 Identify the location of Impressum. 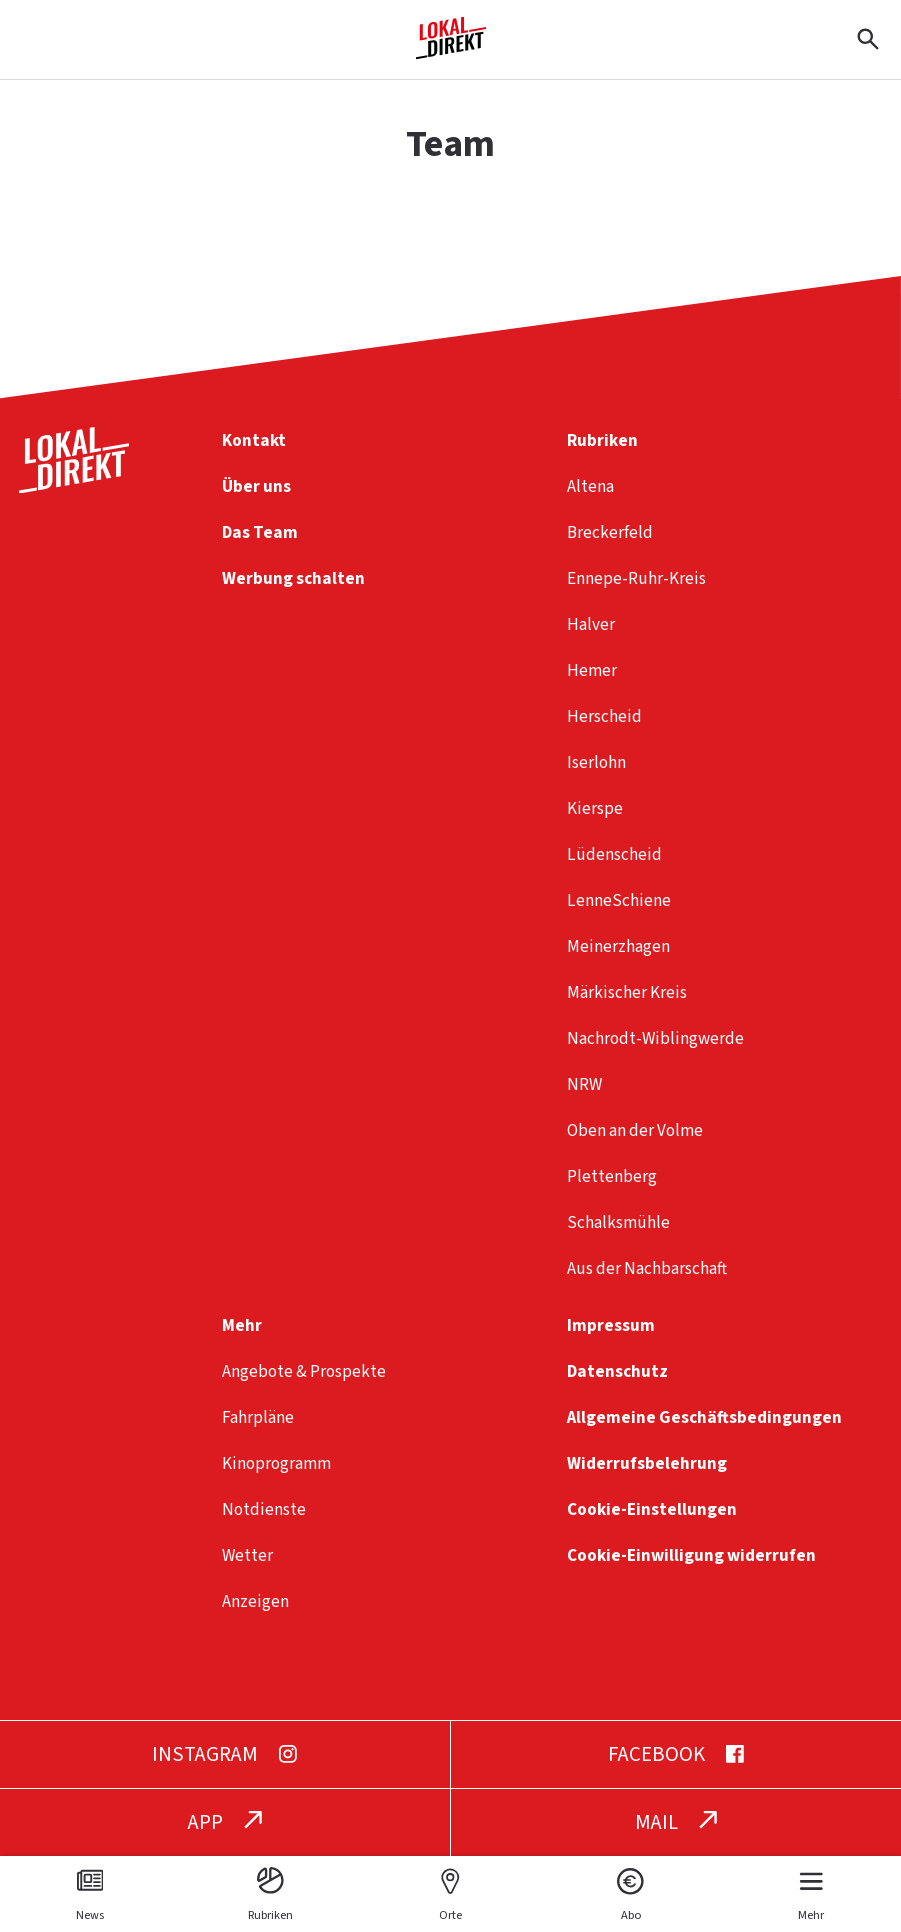
(611, 1325).